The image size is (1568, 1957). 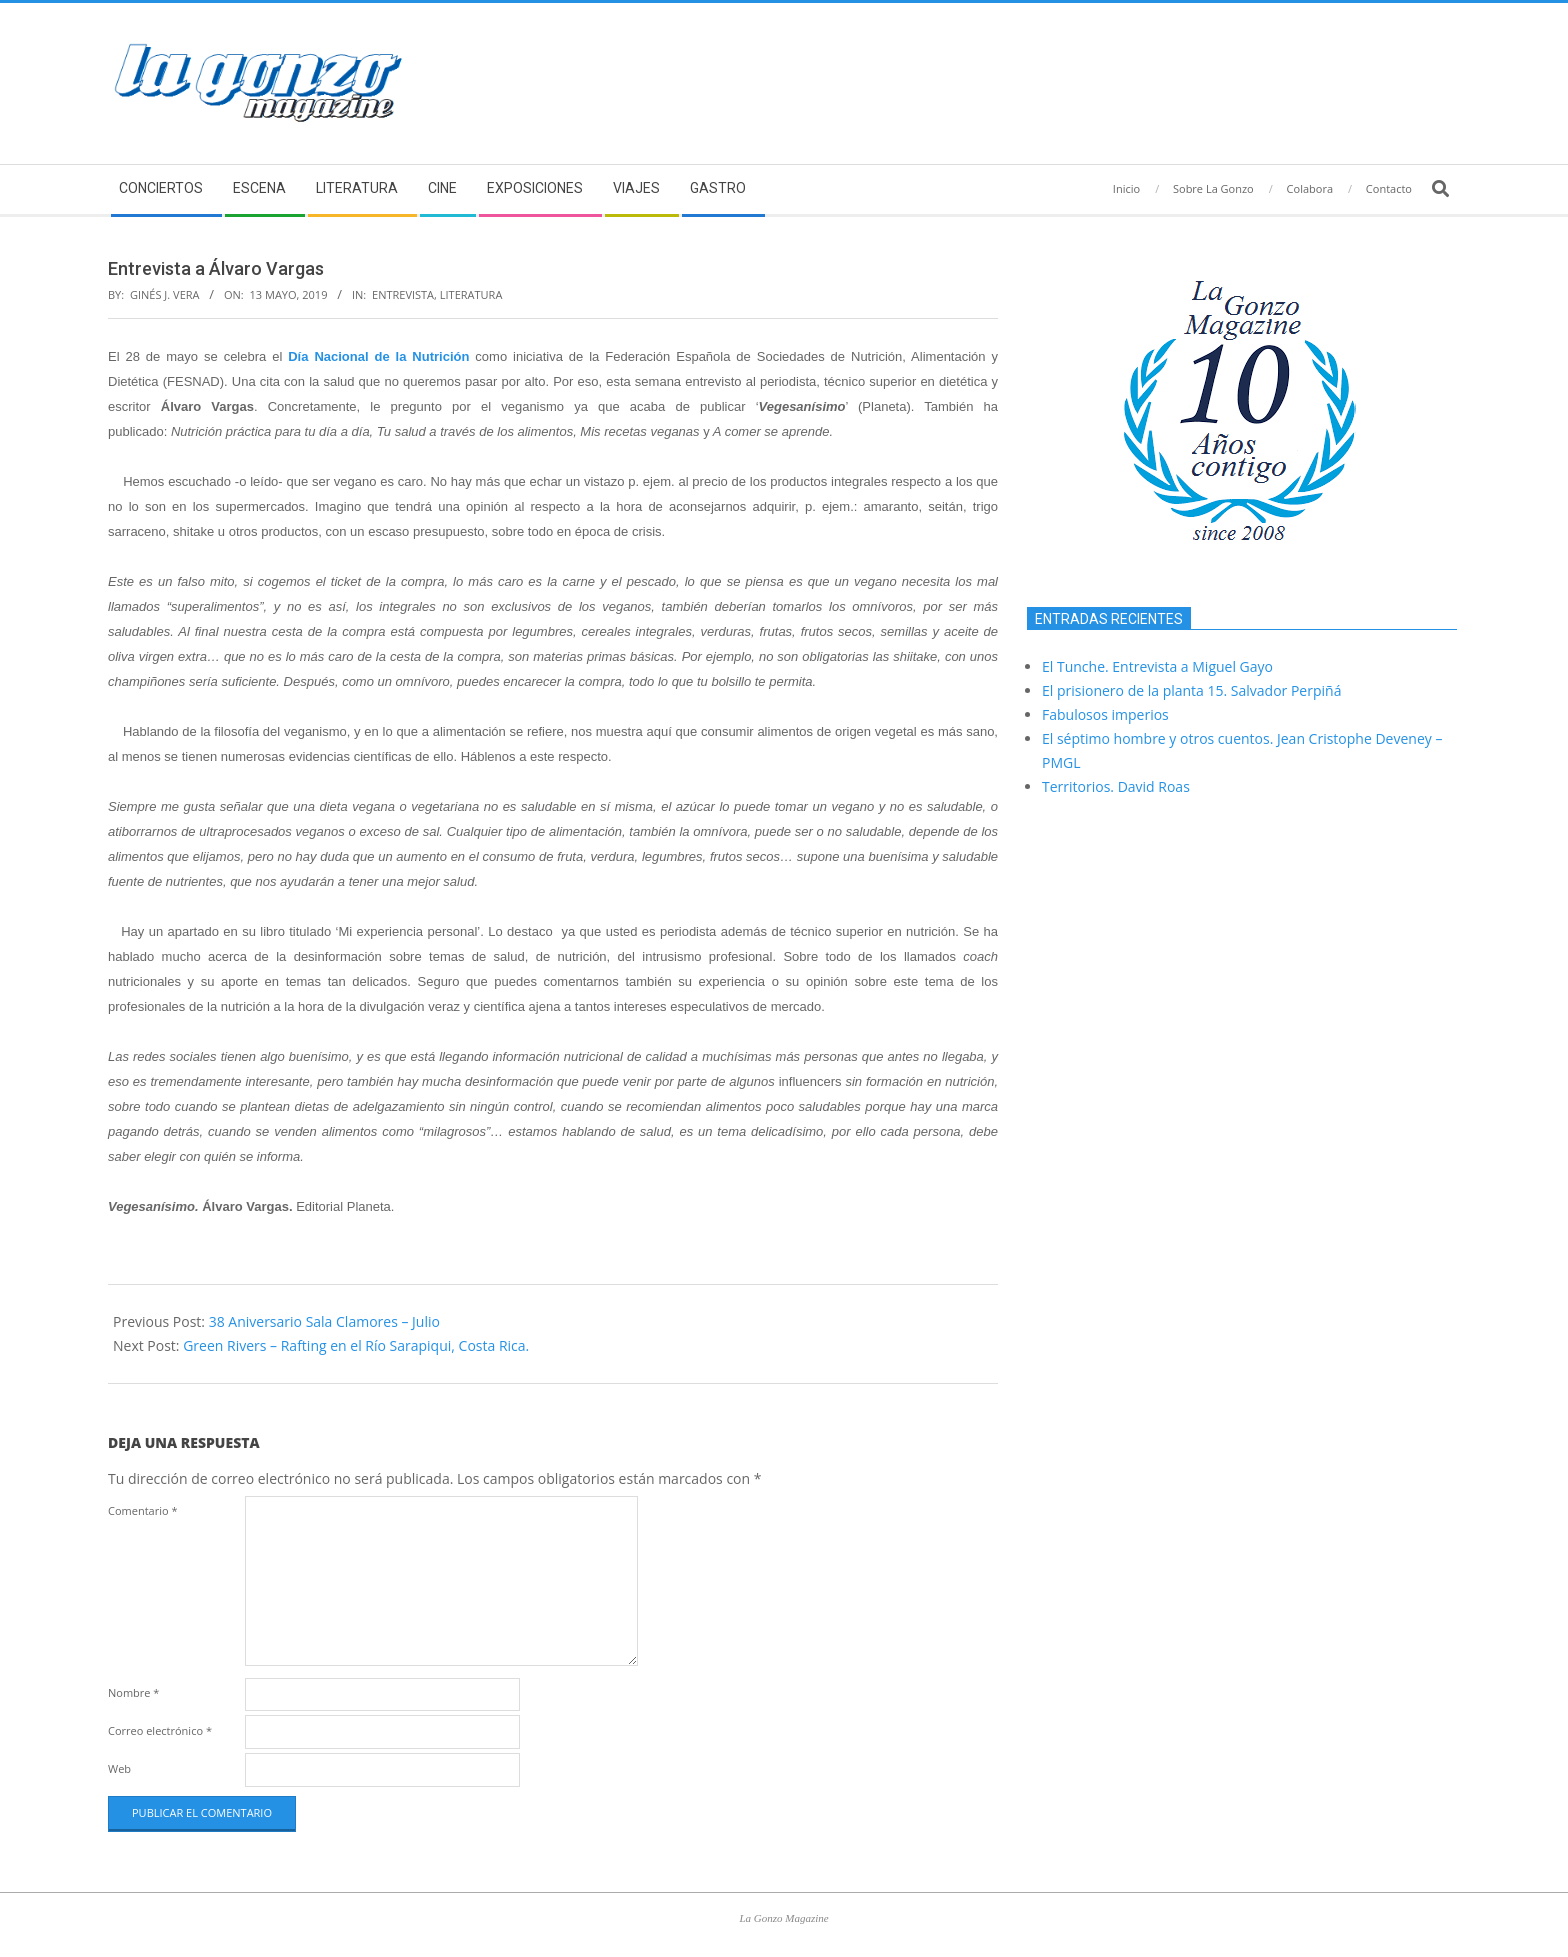 What do you see at coordinates (1105, 714) in the screenshot?
I see `Fabulosos imperios` at bounding box center [1105, 714].